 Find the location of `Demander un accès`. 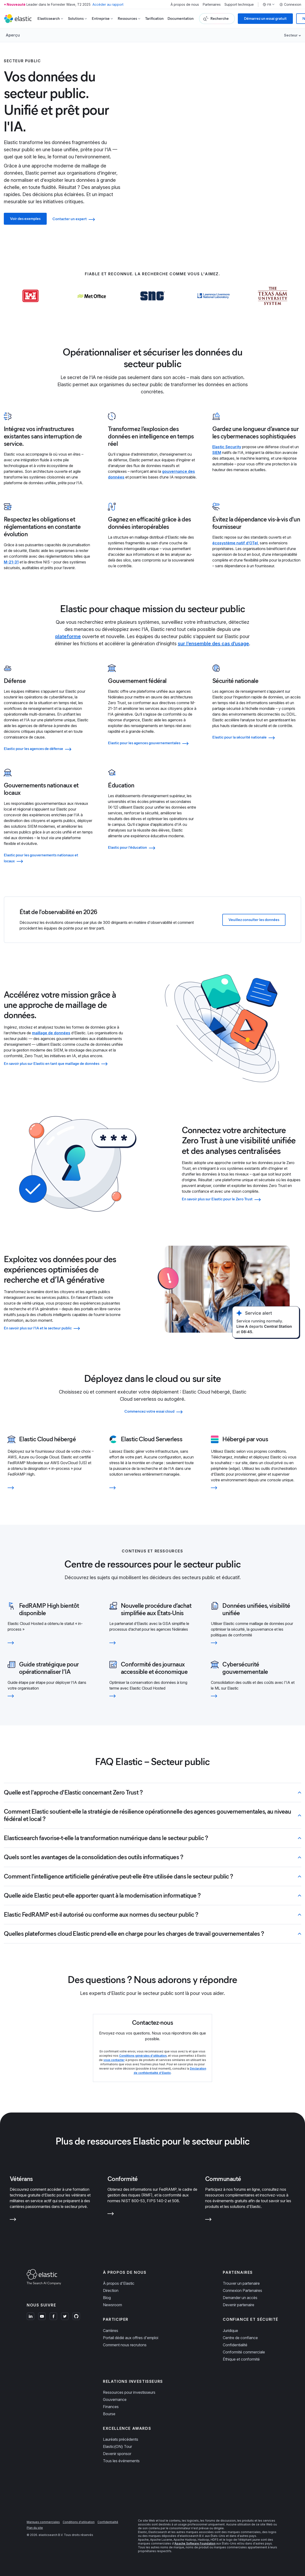

Demander un accès is located at coordinates (240, 2297).